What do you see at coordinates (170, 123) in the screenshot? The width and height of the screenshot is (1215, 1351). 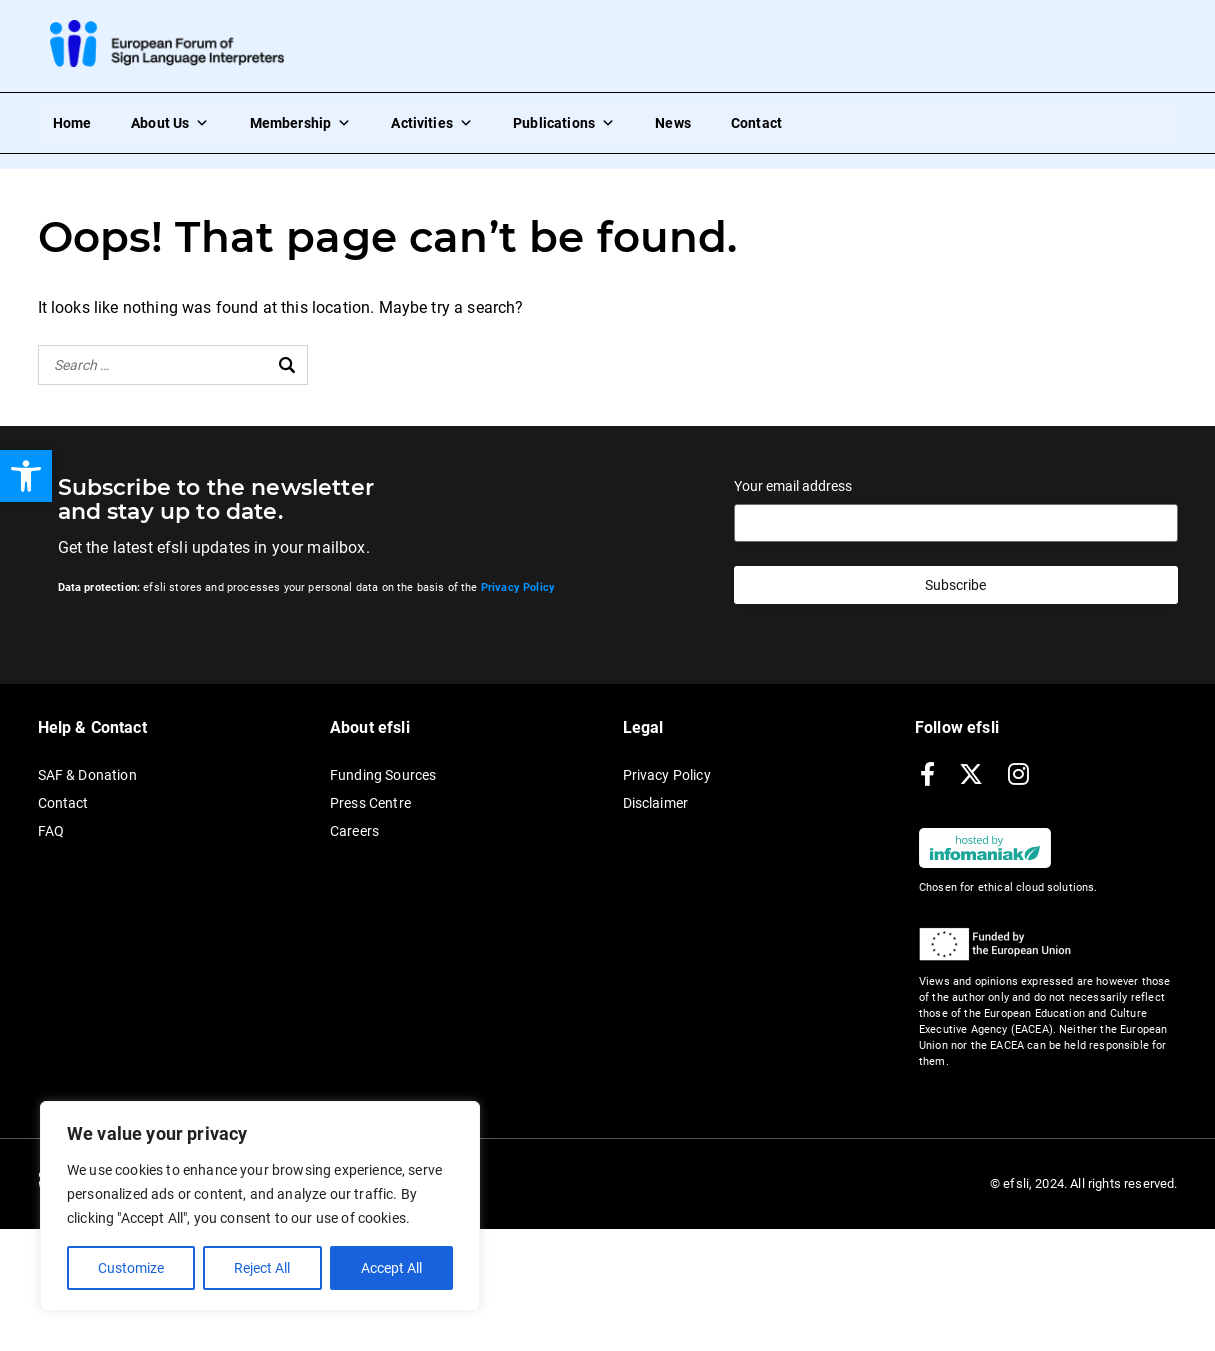 I see `About Us [link]` at bounding box center [170, 123].